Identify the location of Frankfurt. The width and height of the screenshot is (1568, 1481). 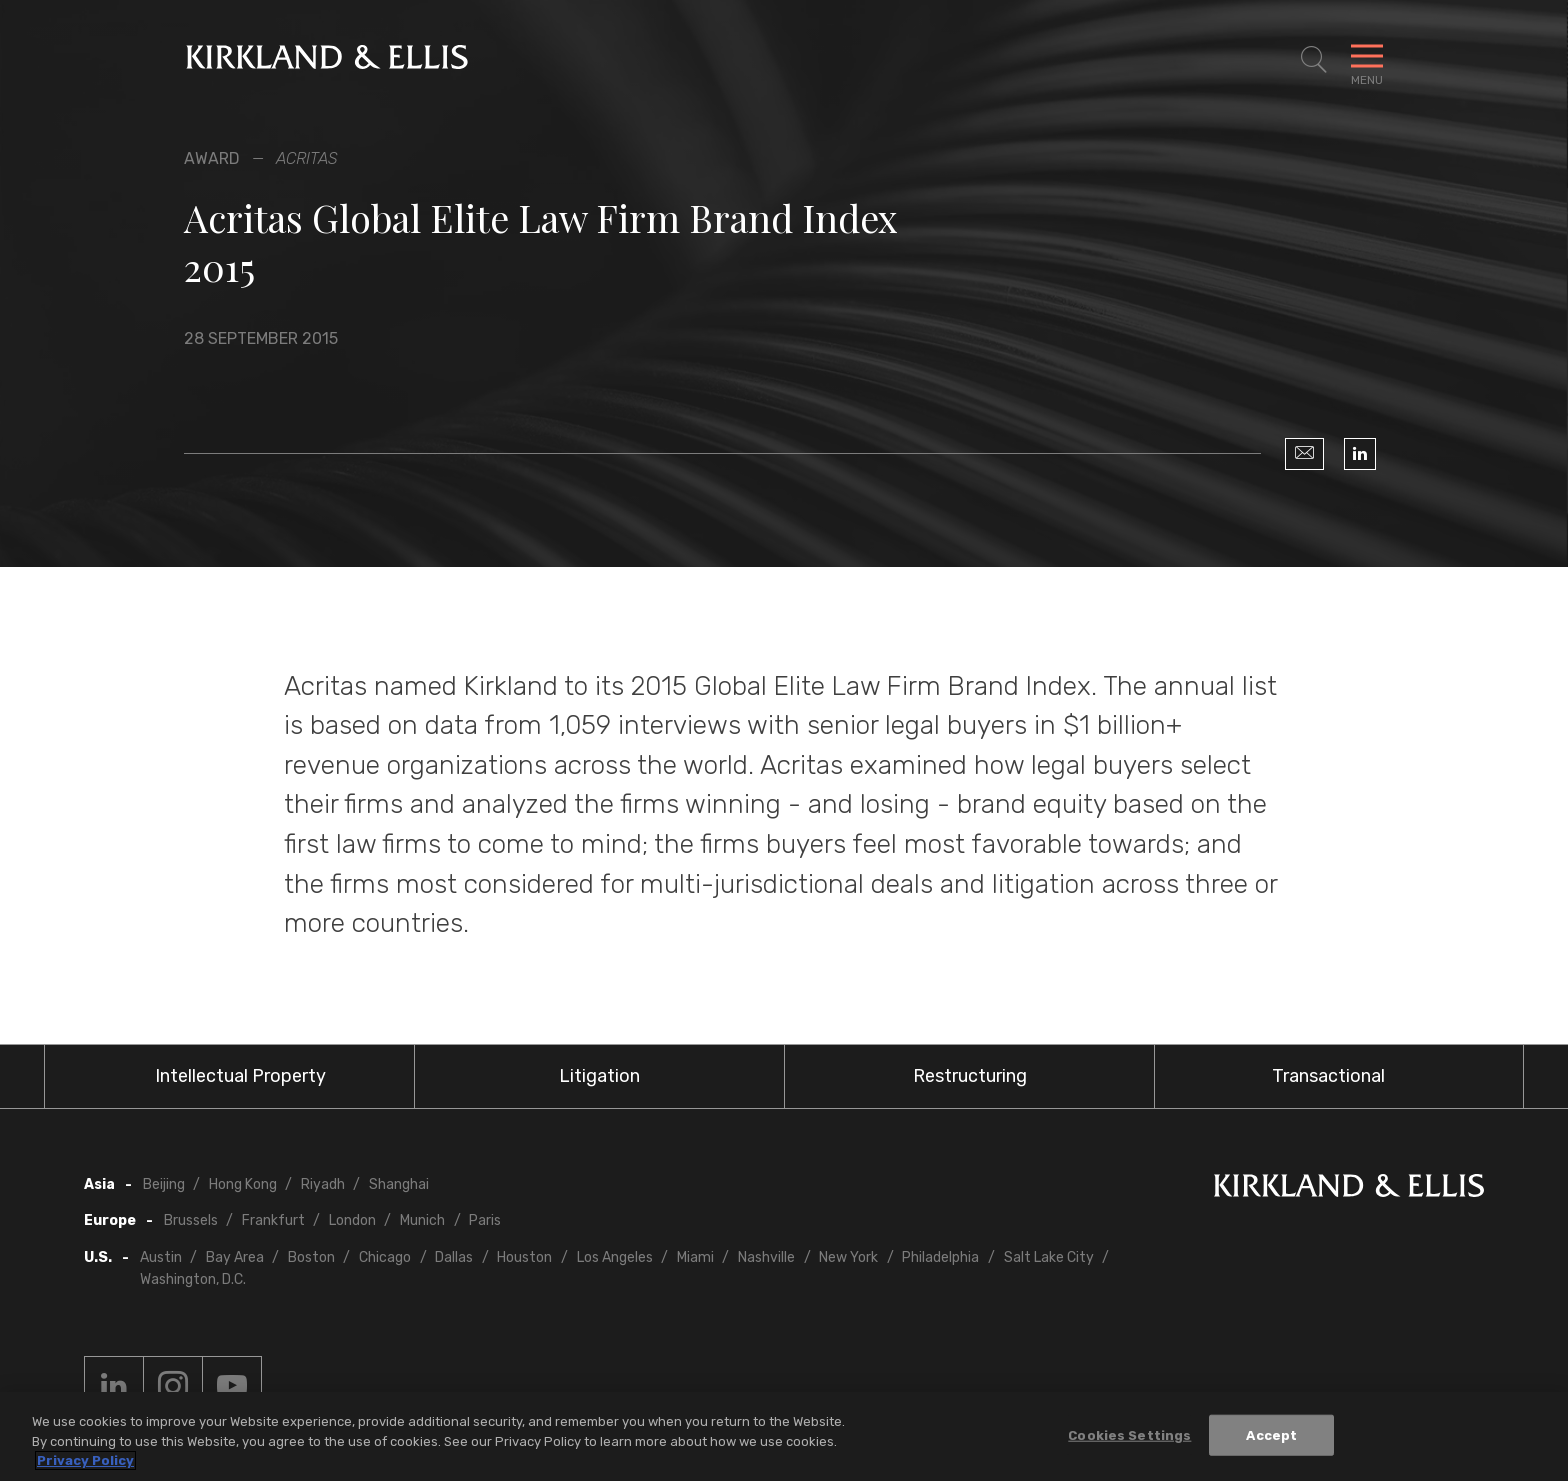
(273, 1220).